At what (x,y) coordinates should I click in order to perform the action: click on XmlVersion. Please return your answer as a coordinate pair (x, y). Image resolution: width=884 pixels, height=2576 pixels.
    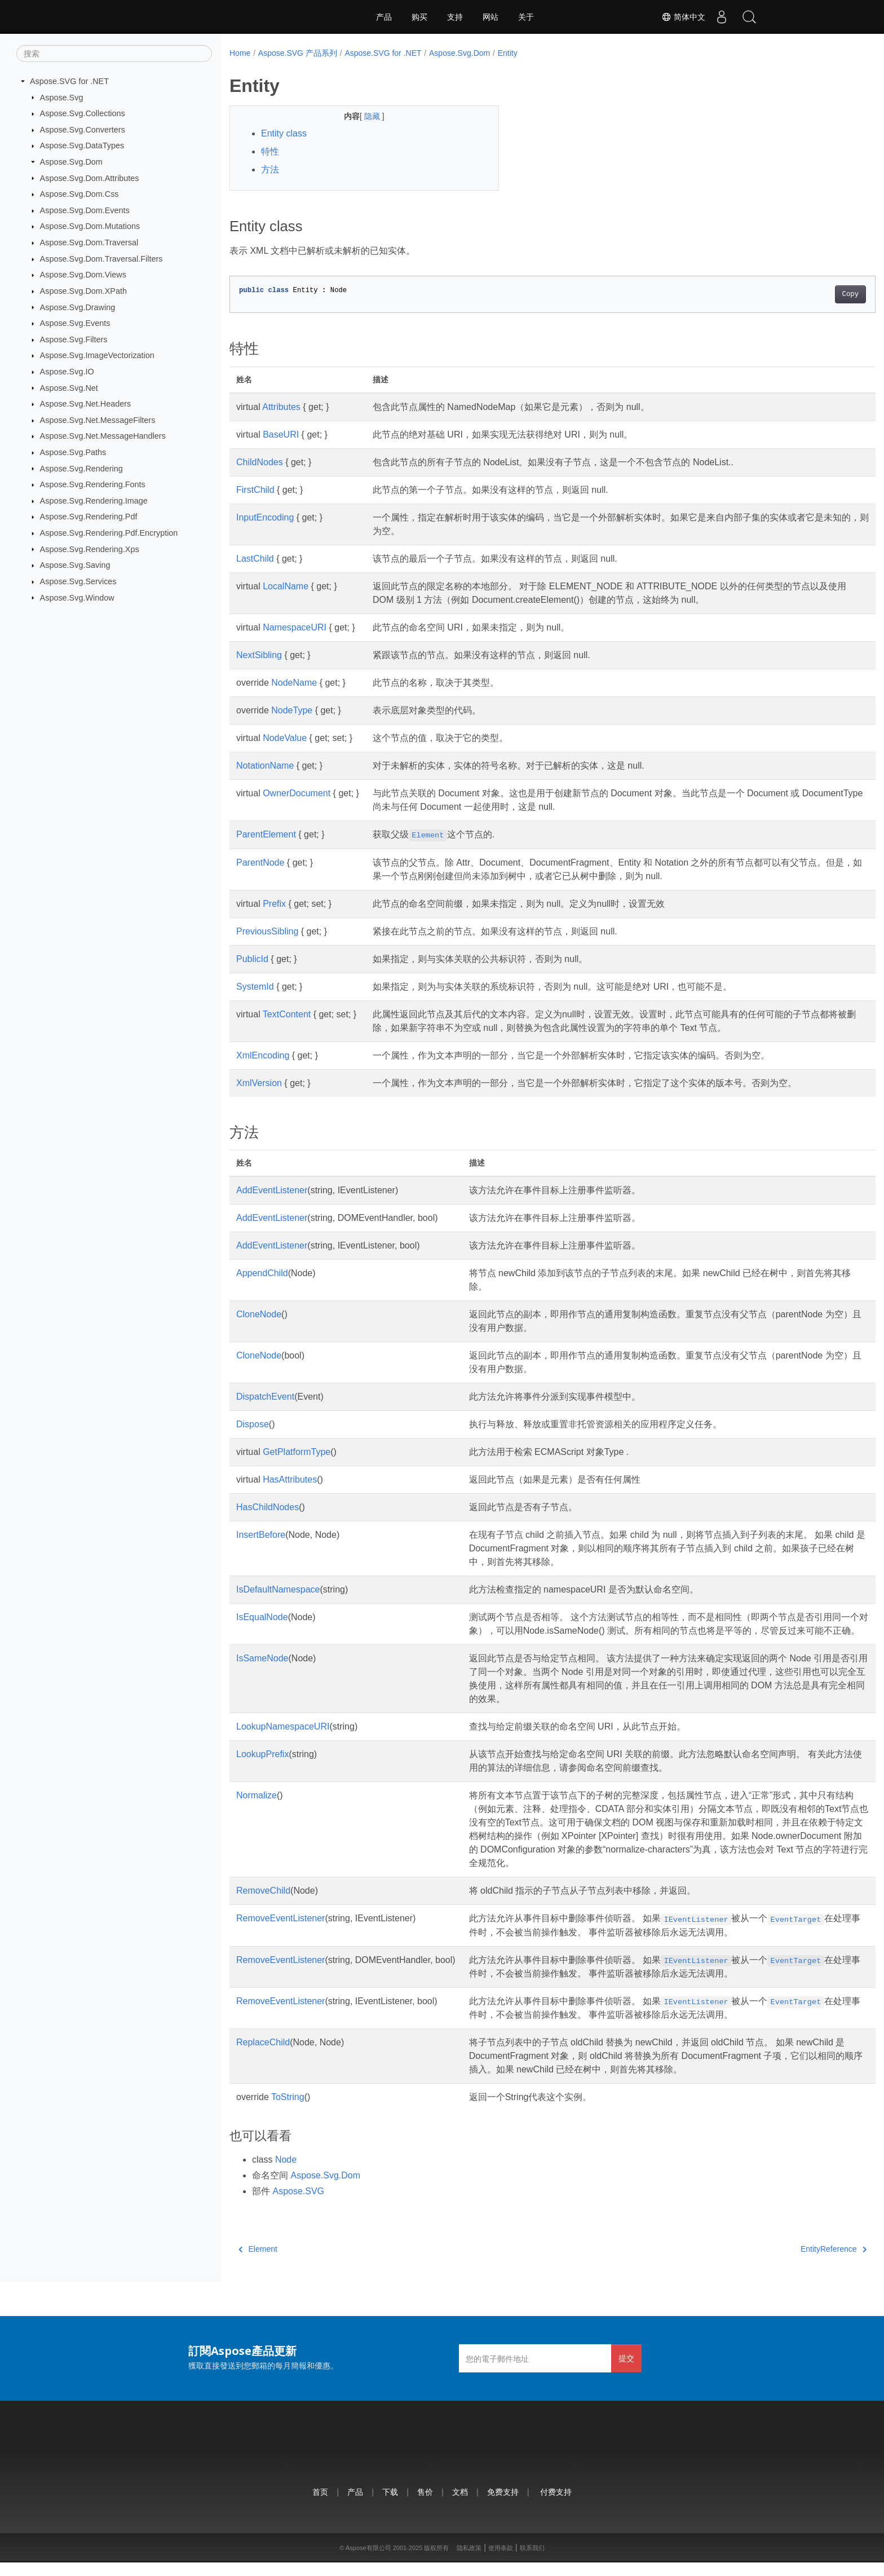
    Looking at the image, I should click on (259, 1083).